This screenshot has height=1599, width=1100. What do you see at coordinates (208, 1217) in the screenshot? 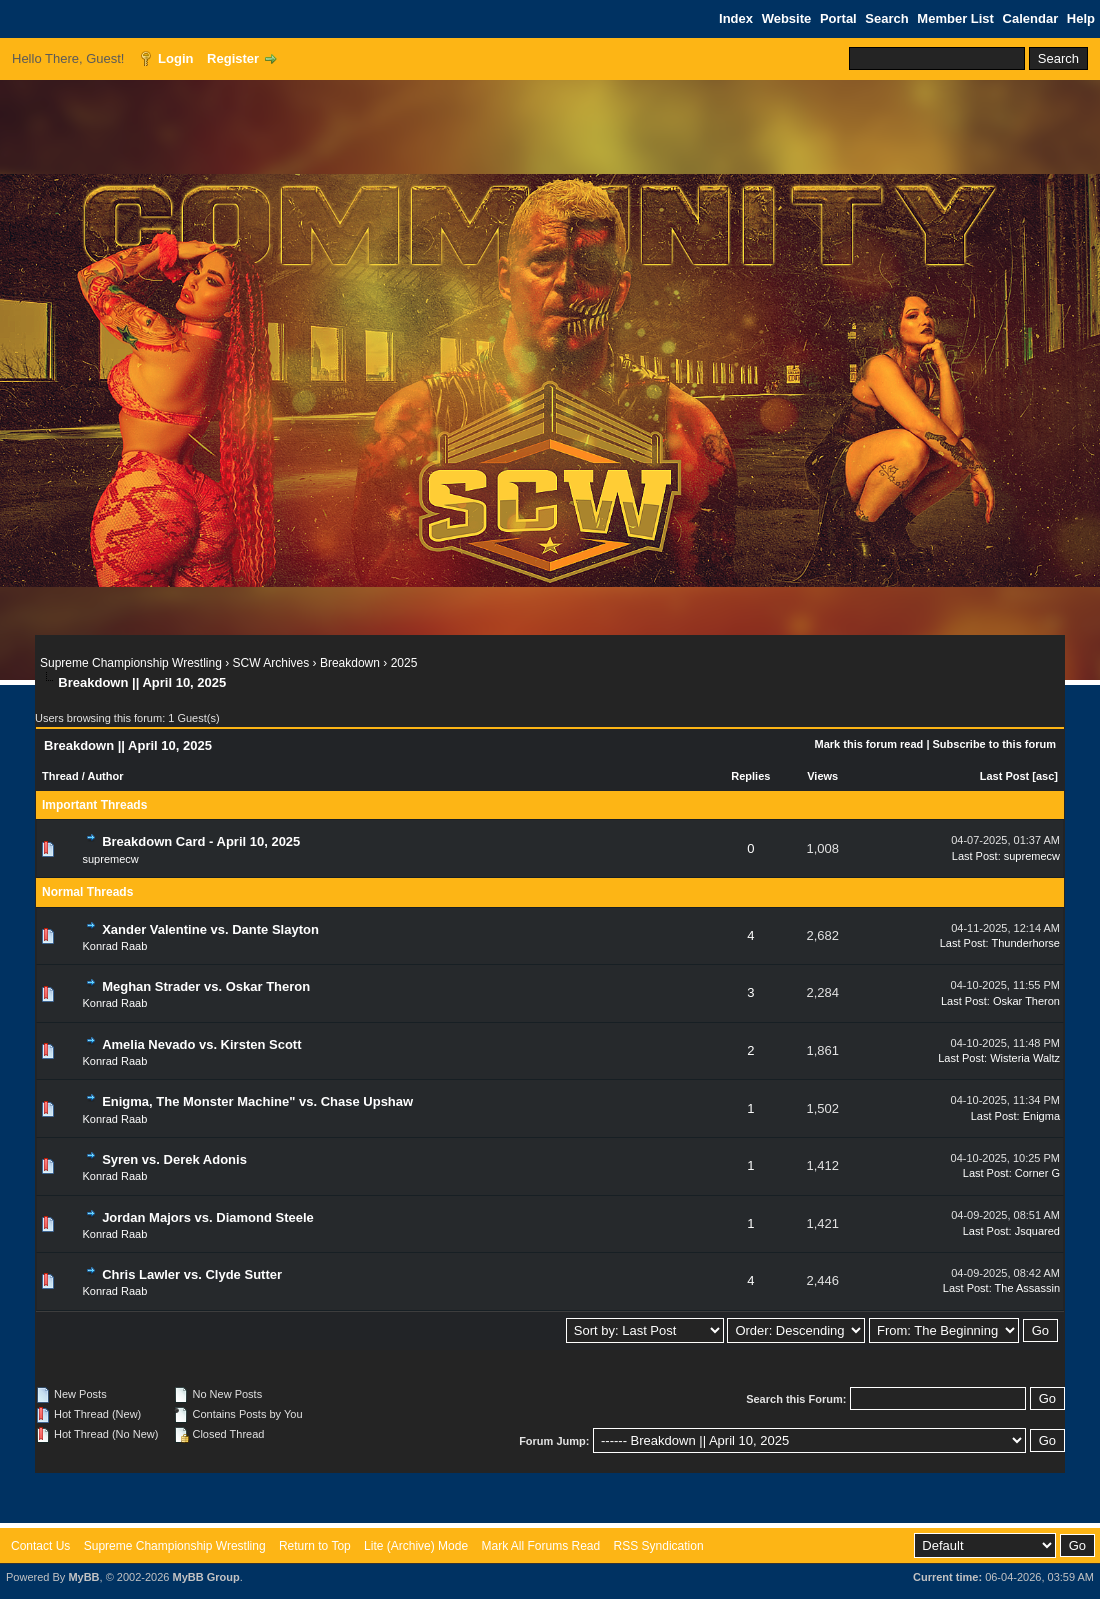
I see `Jordan Majors vs. Diamond Steele` at bounding box center [208, 1217].